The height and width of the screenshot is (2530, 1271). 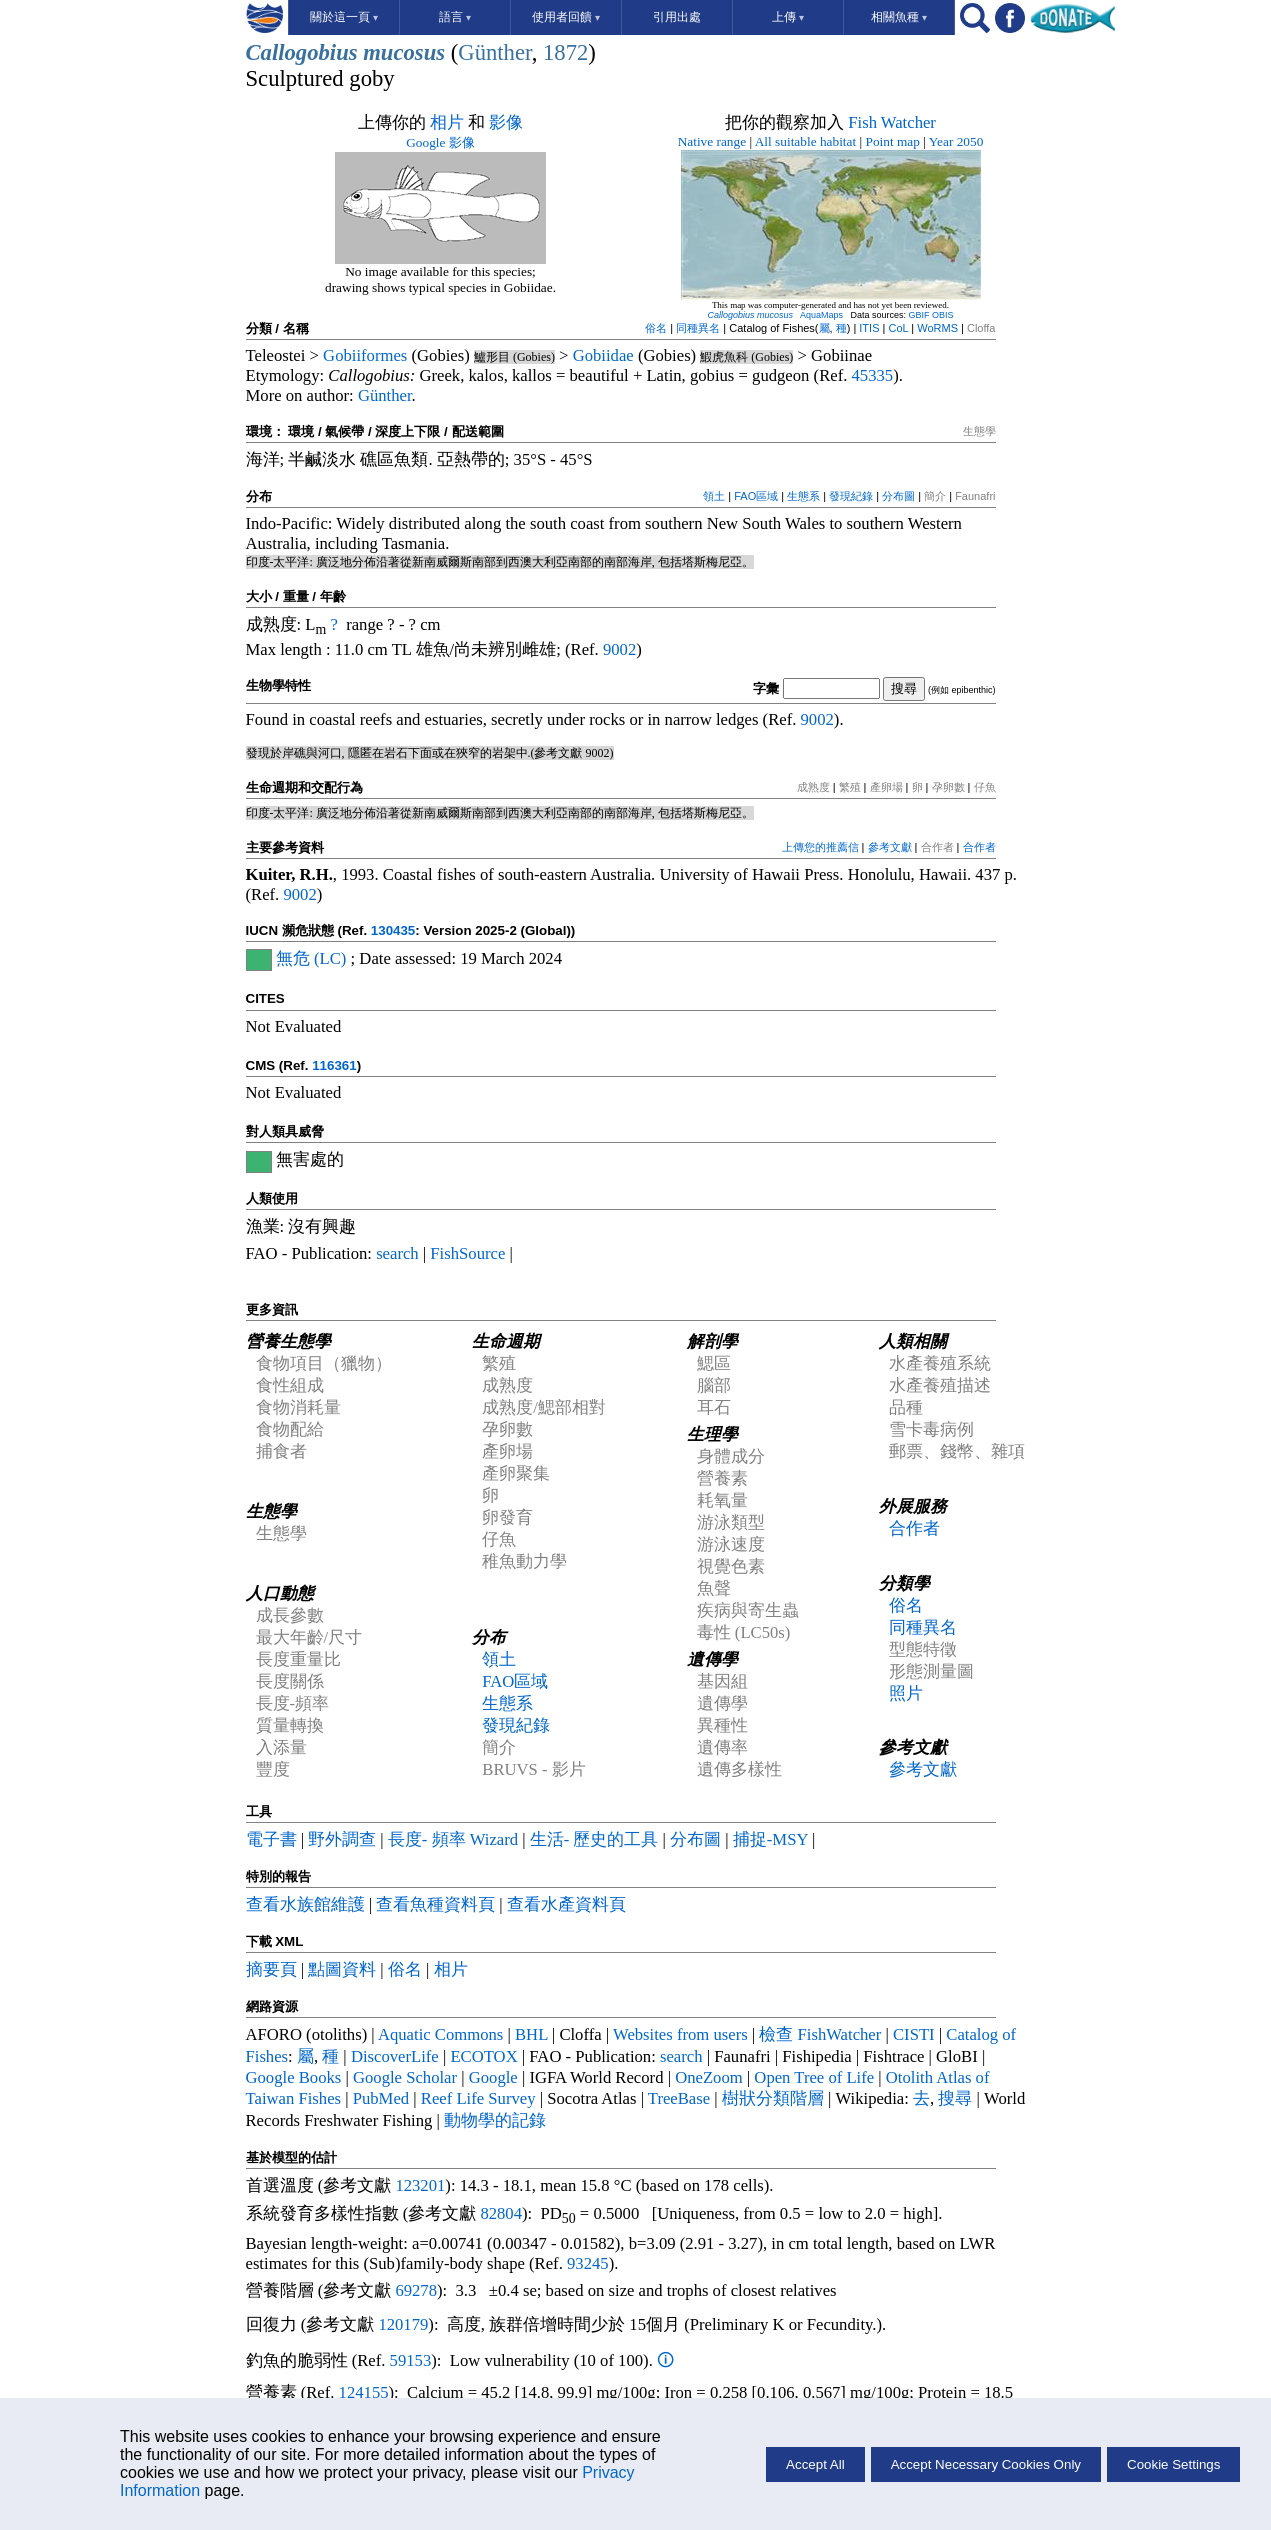 What do you see at coordinates (822, 2034) in the screenshot?
I see `檢查 FishWatcher` at bounding box center [822, 2034].